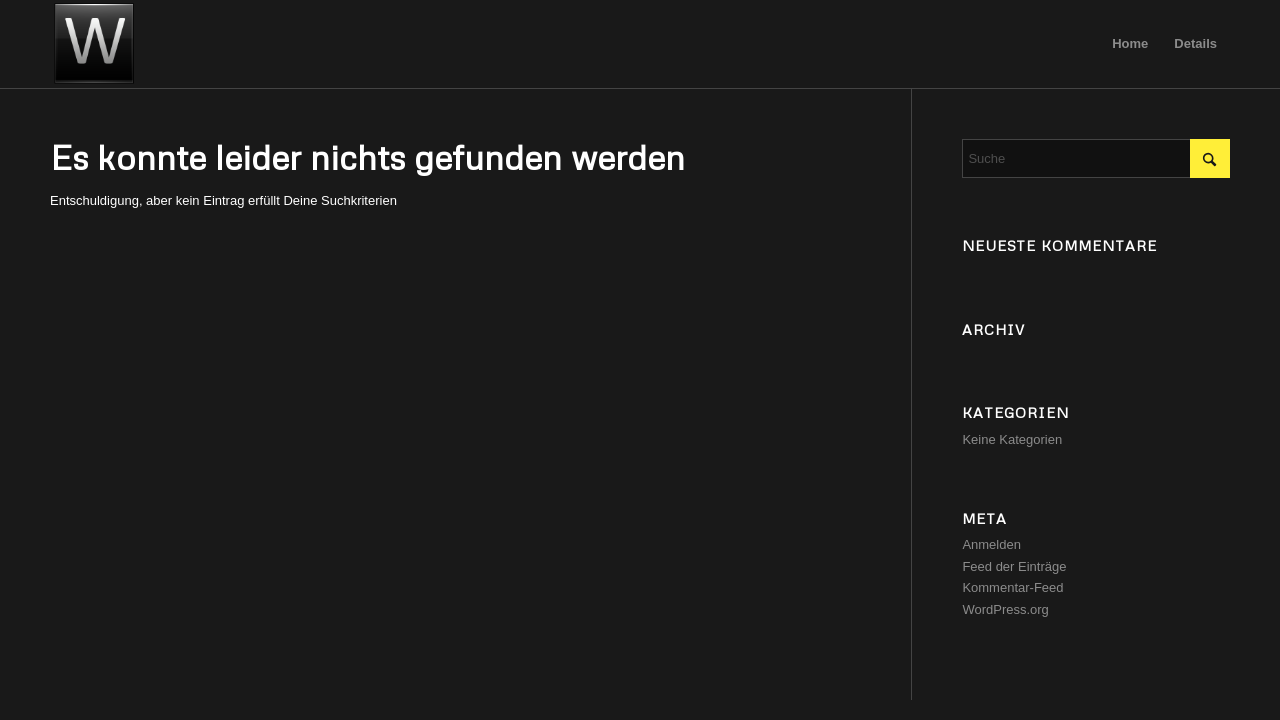 The height and width of the screenshot is (720, 1280). I want to click on WordPress.org, so click(1005, 609).